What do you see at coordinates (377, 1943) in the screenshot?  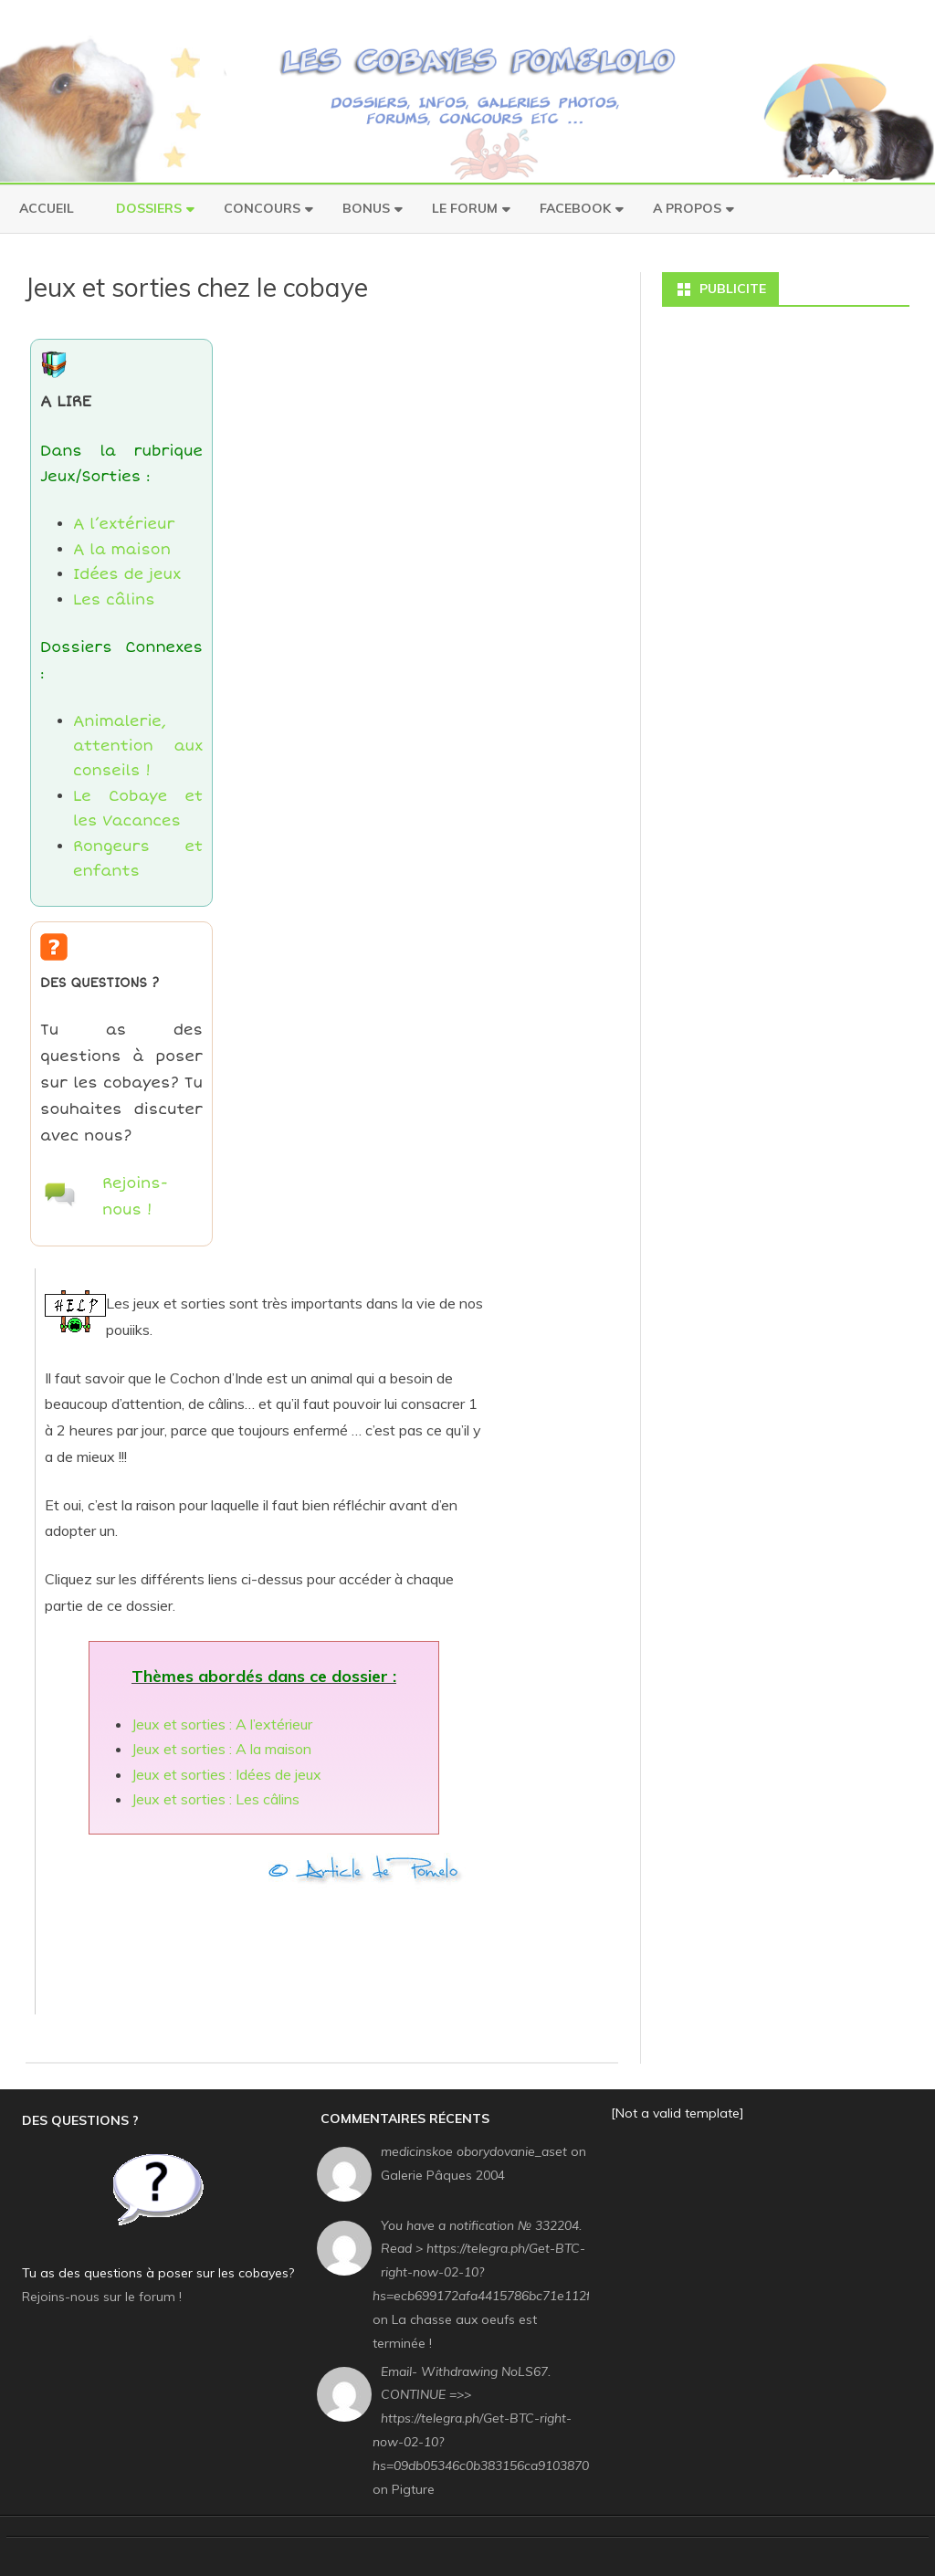 I see `[Advertisement]` at bounding box center [377, 1943].